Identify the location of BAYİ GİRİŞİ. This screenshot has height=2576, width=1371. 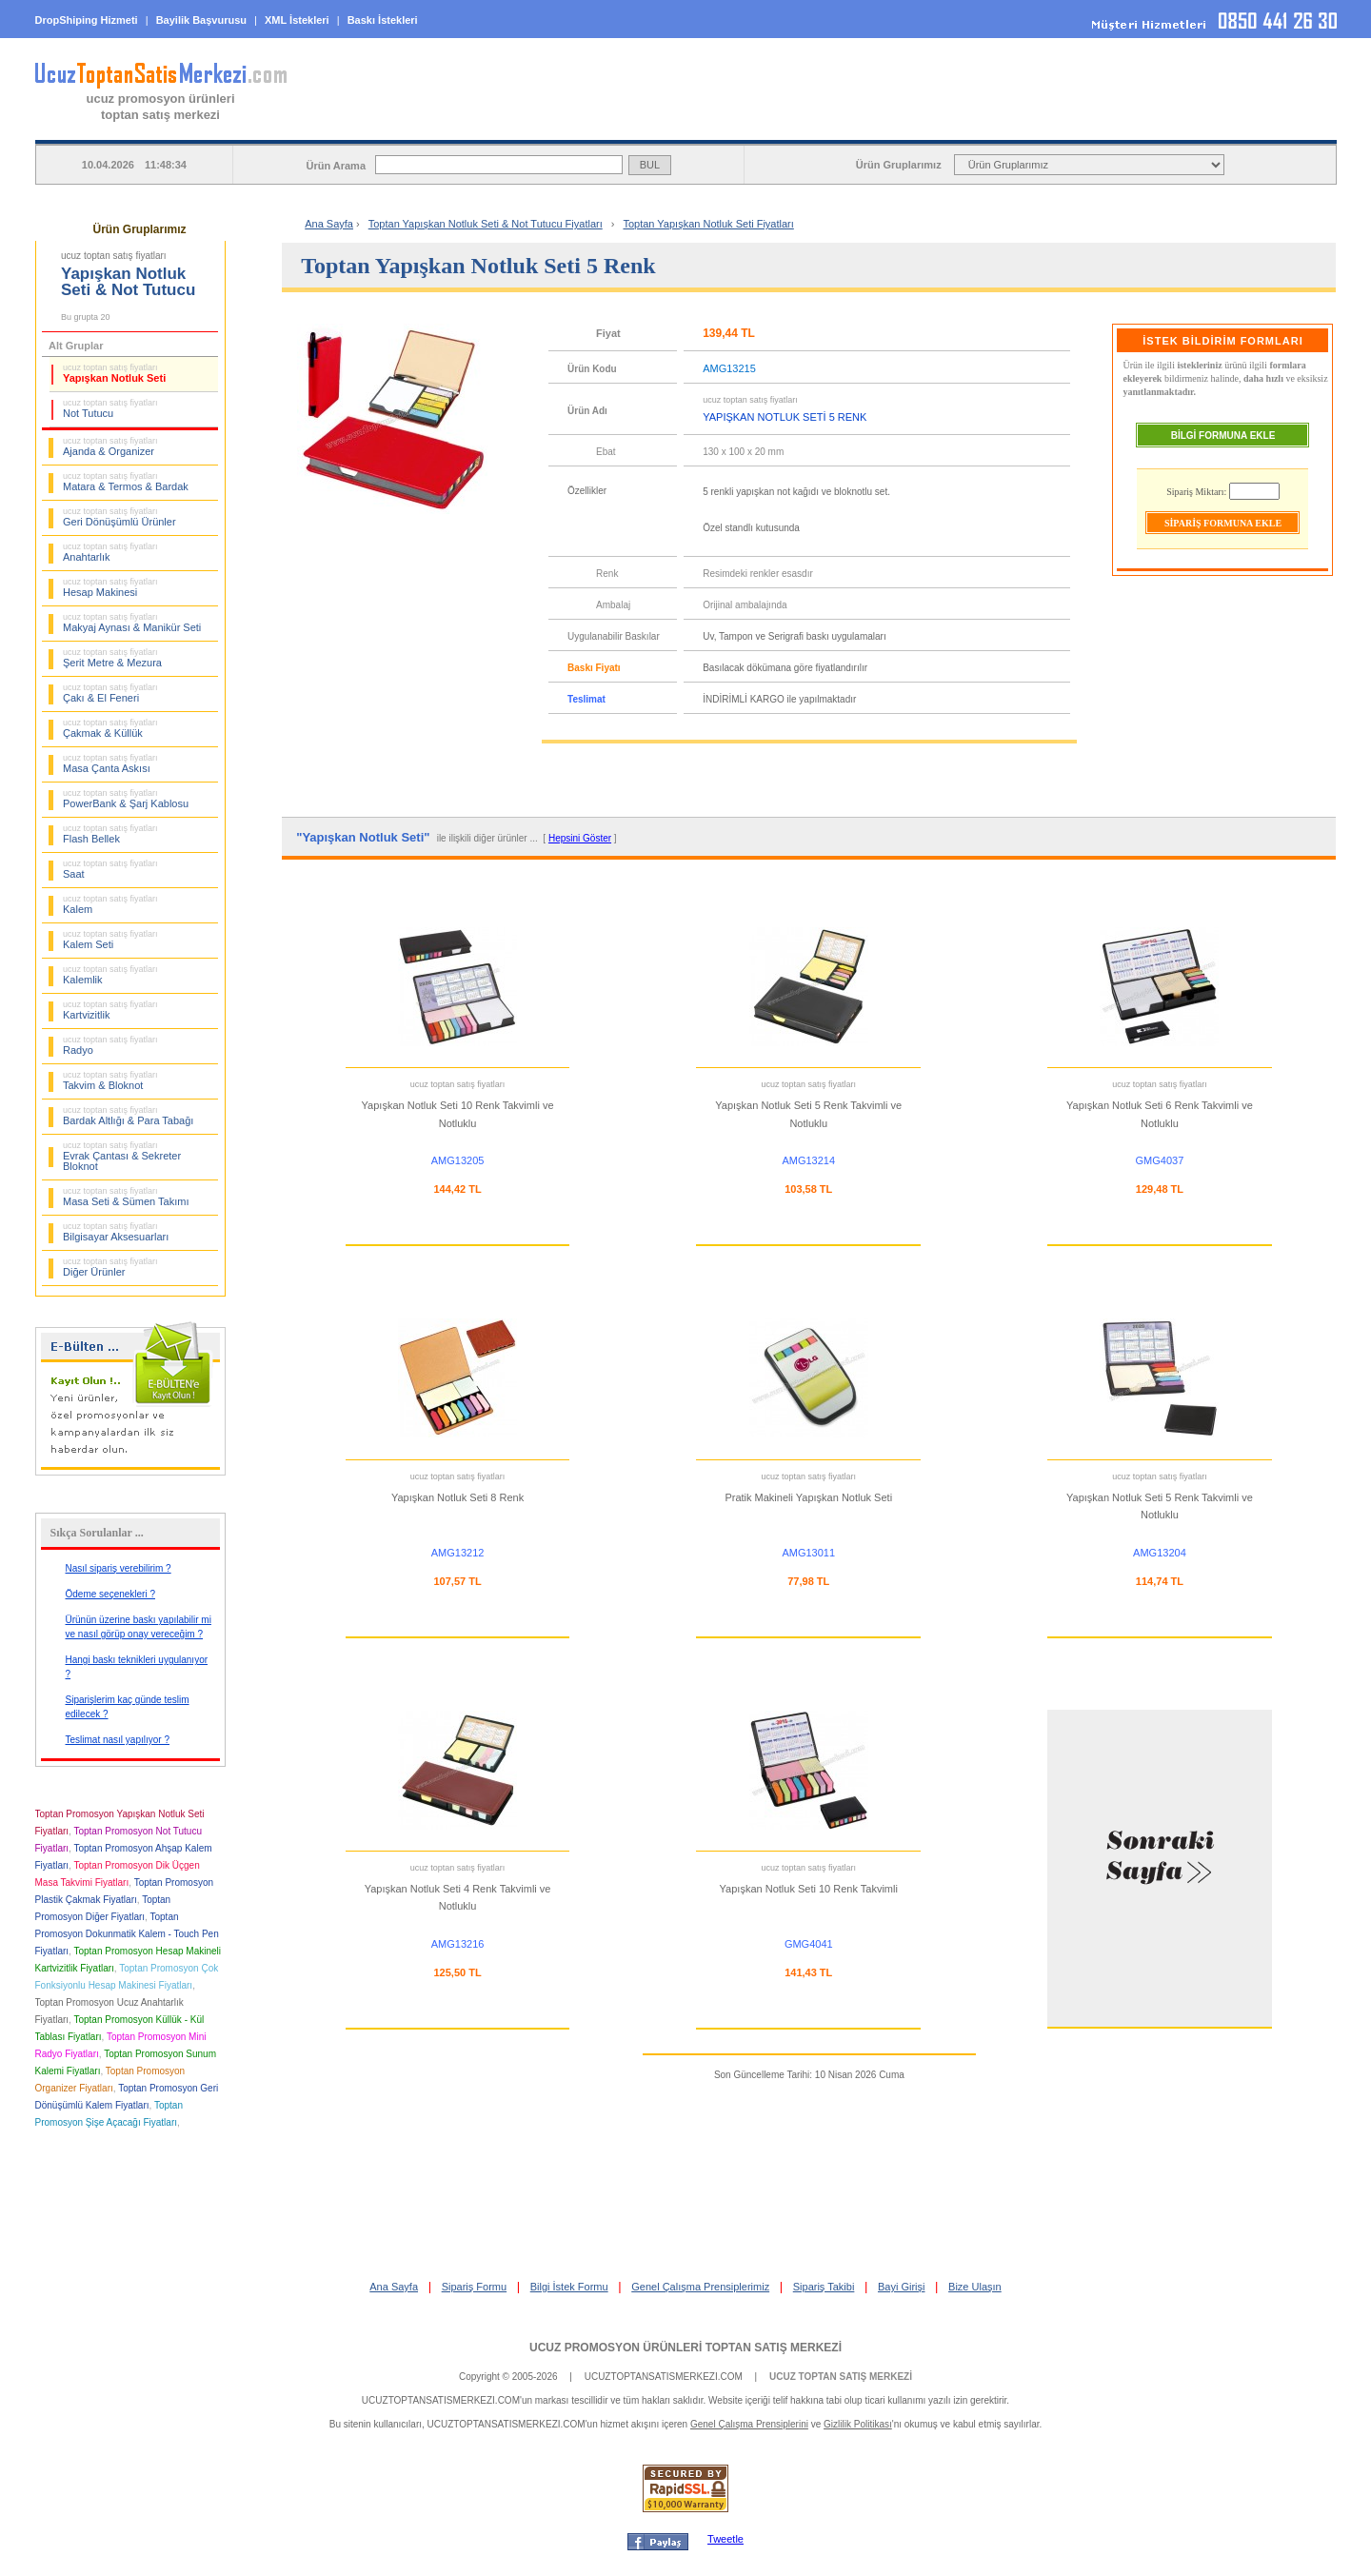
(1214, 124).